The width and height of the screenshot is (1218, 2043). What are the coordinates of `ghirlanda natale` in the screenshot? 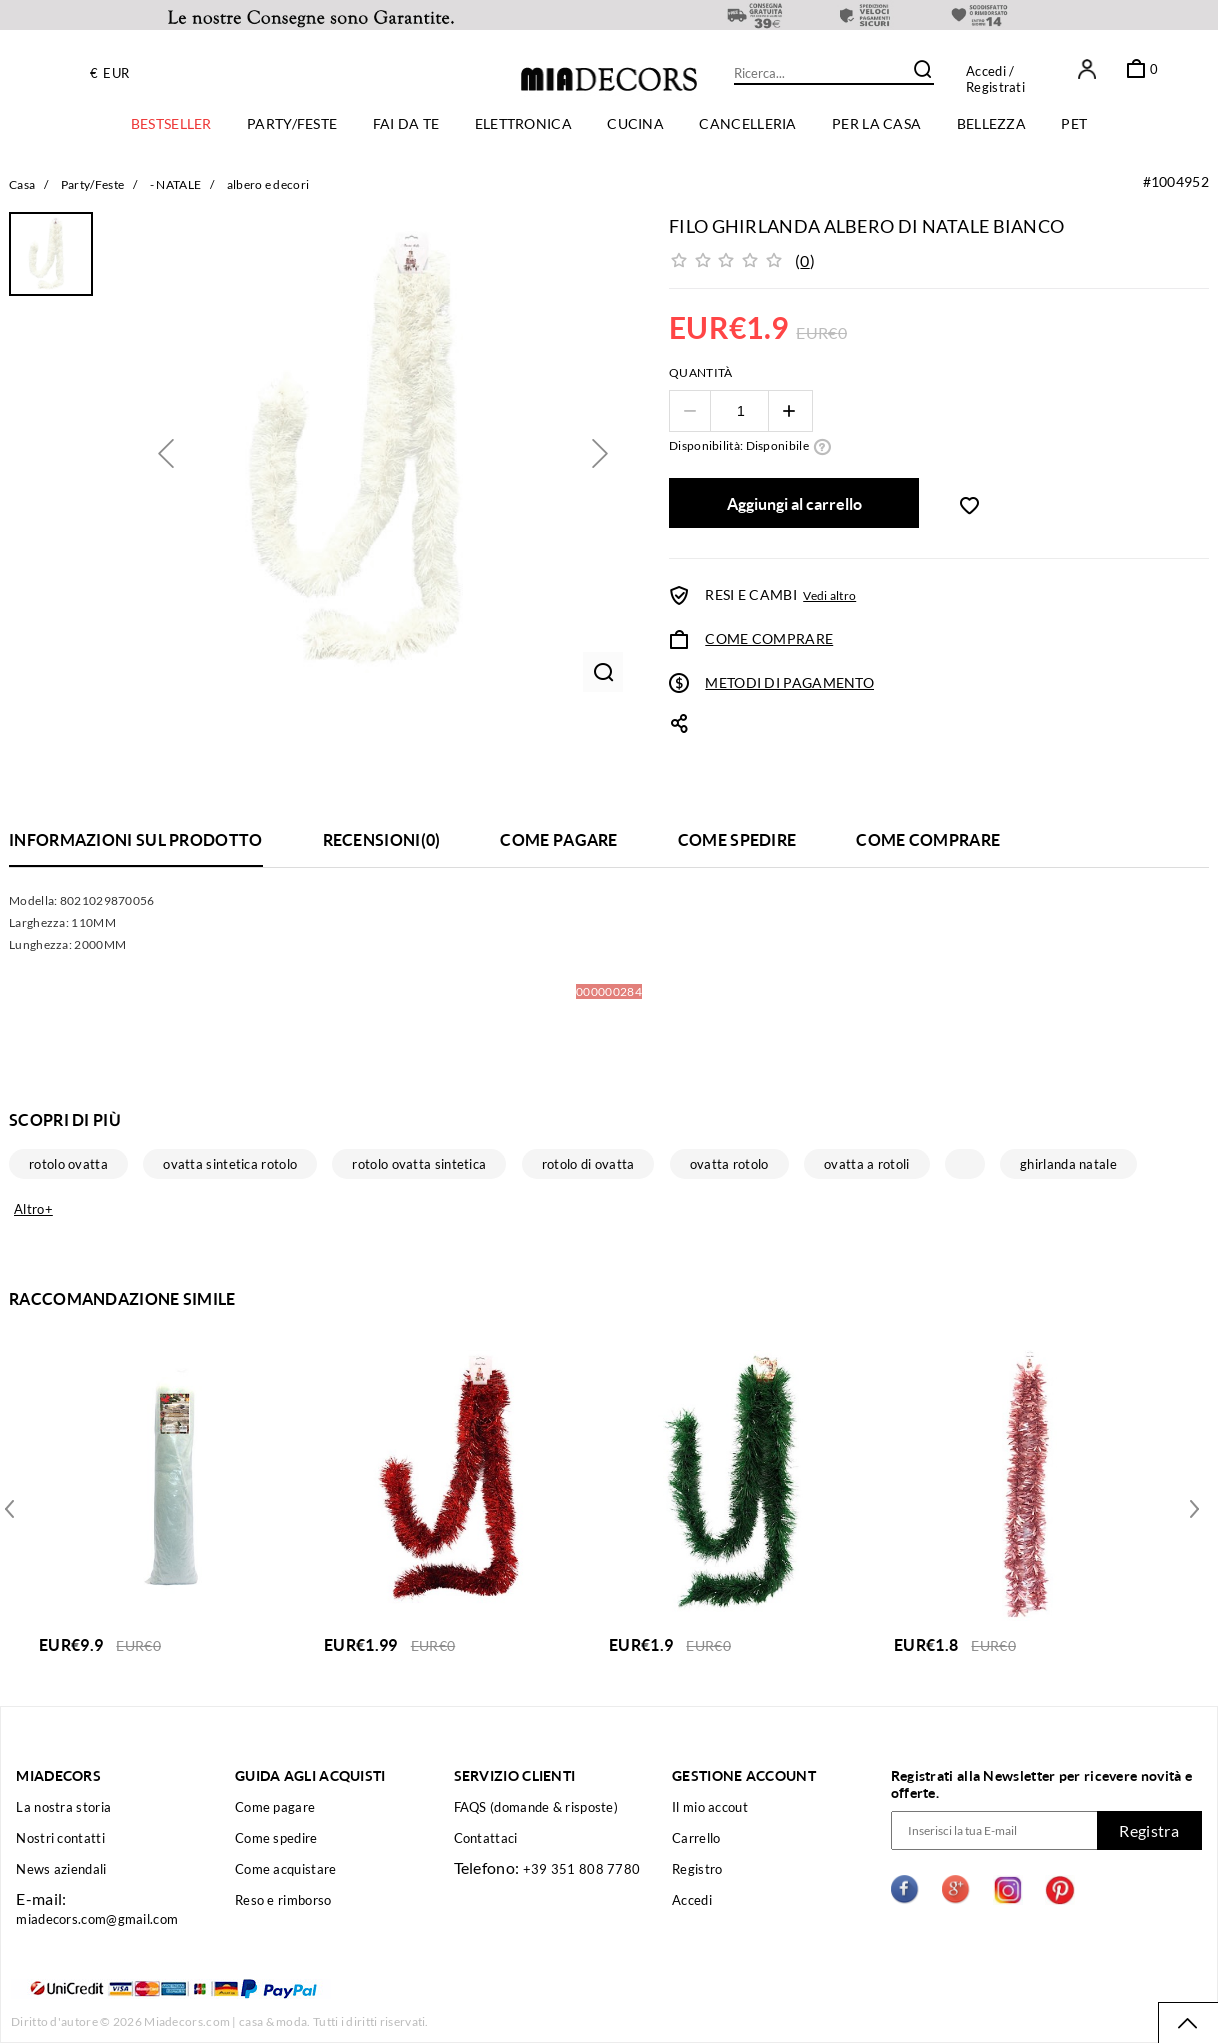 It's located at (1068, 1164).